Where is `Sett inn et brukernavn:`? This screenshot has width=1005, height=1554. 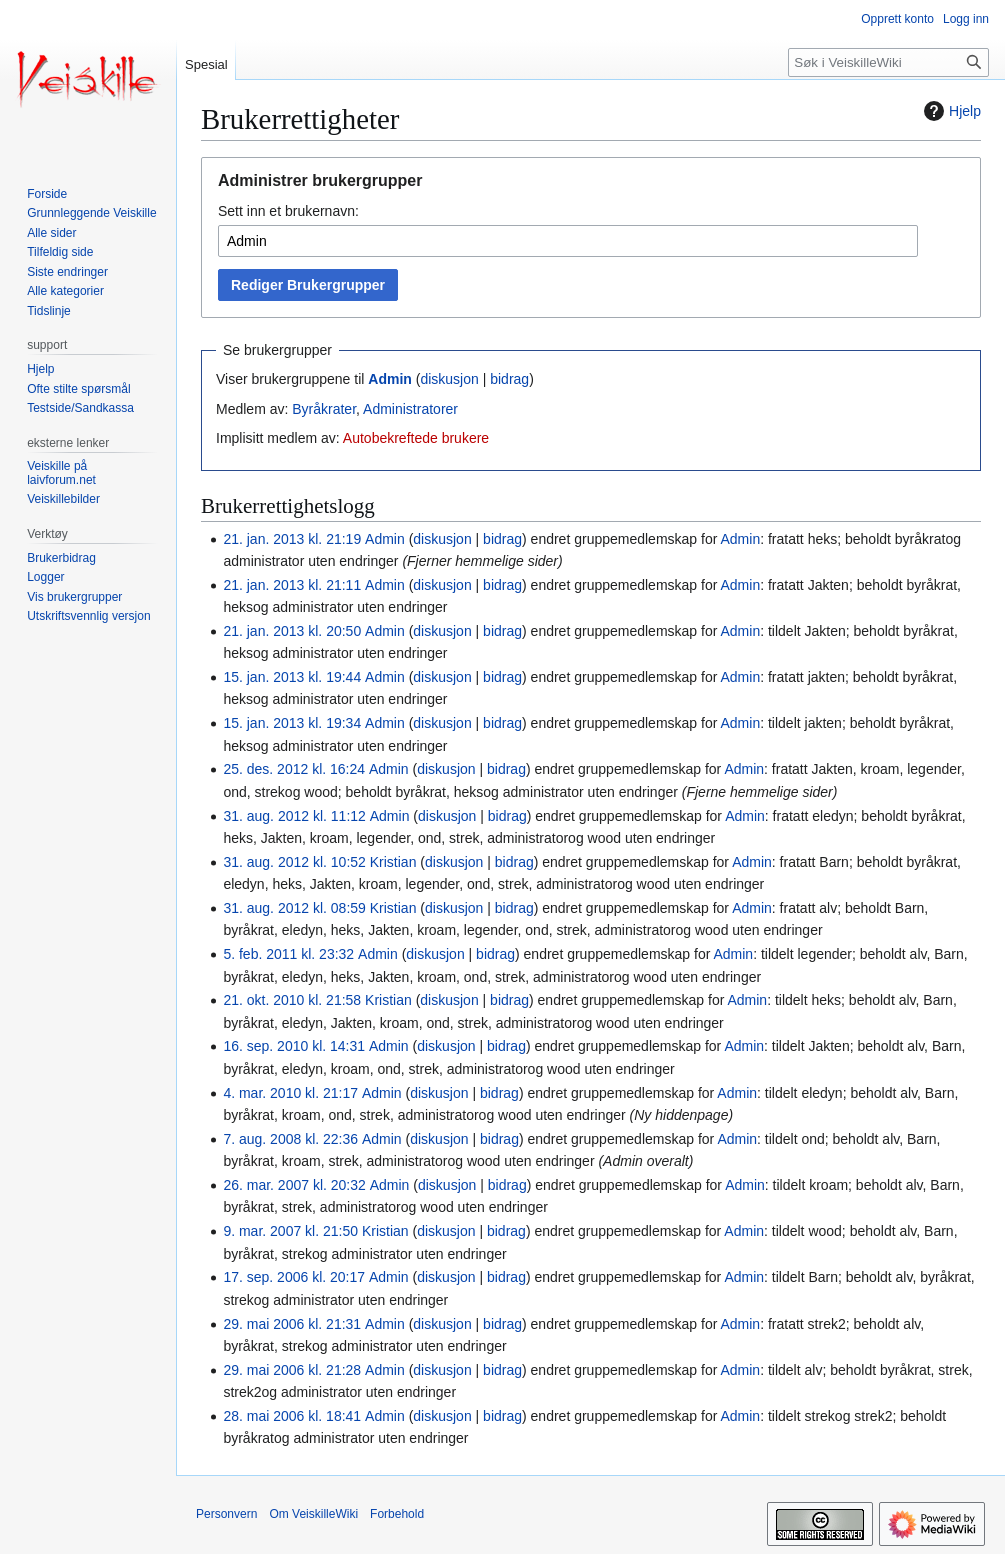
Sett inn et brukernavn: is located at coordinates (288, 211).